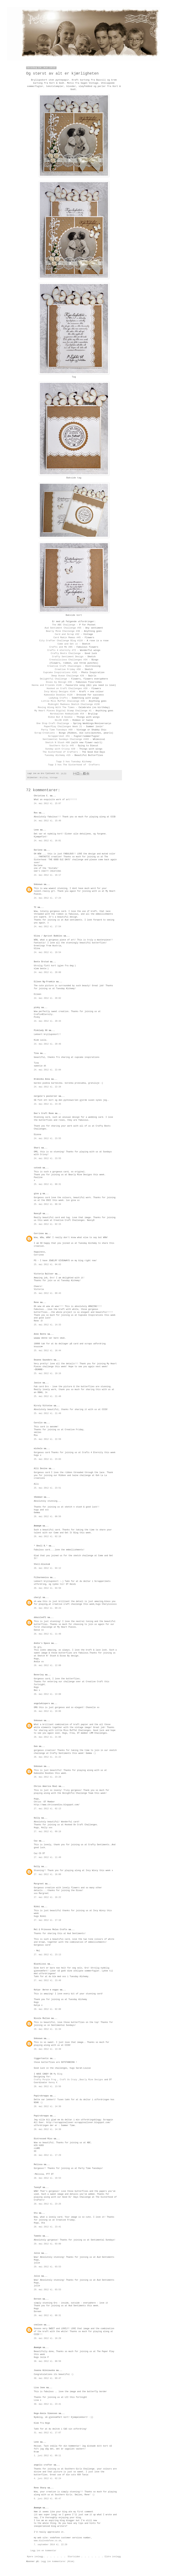 Image resolution: width=170 pixels, height=2576 pixels. What do you see at coordinates (47, 2227) in the screenshot?
I see `28. mai 2012 kl. 23:41` at bounding box center [47, 2227].